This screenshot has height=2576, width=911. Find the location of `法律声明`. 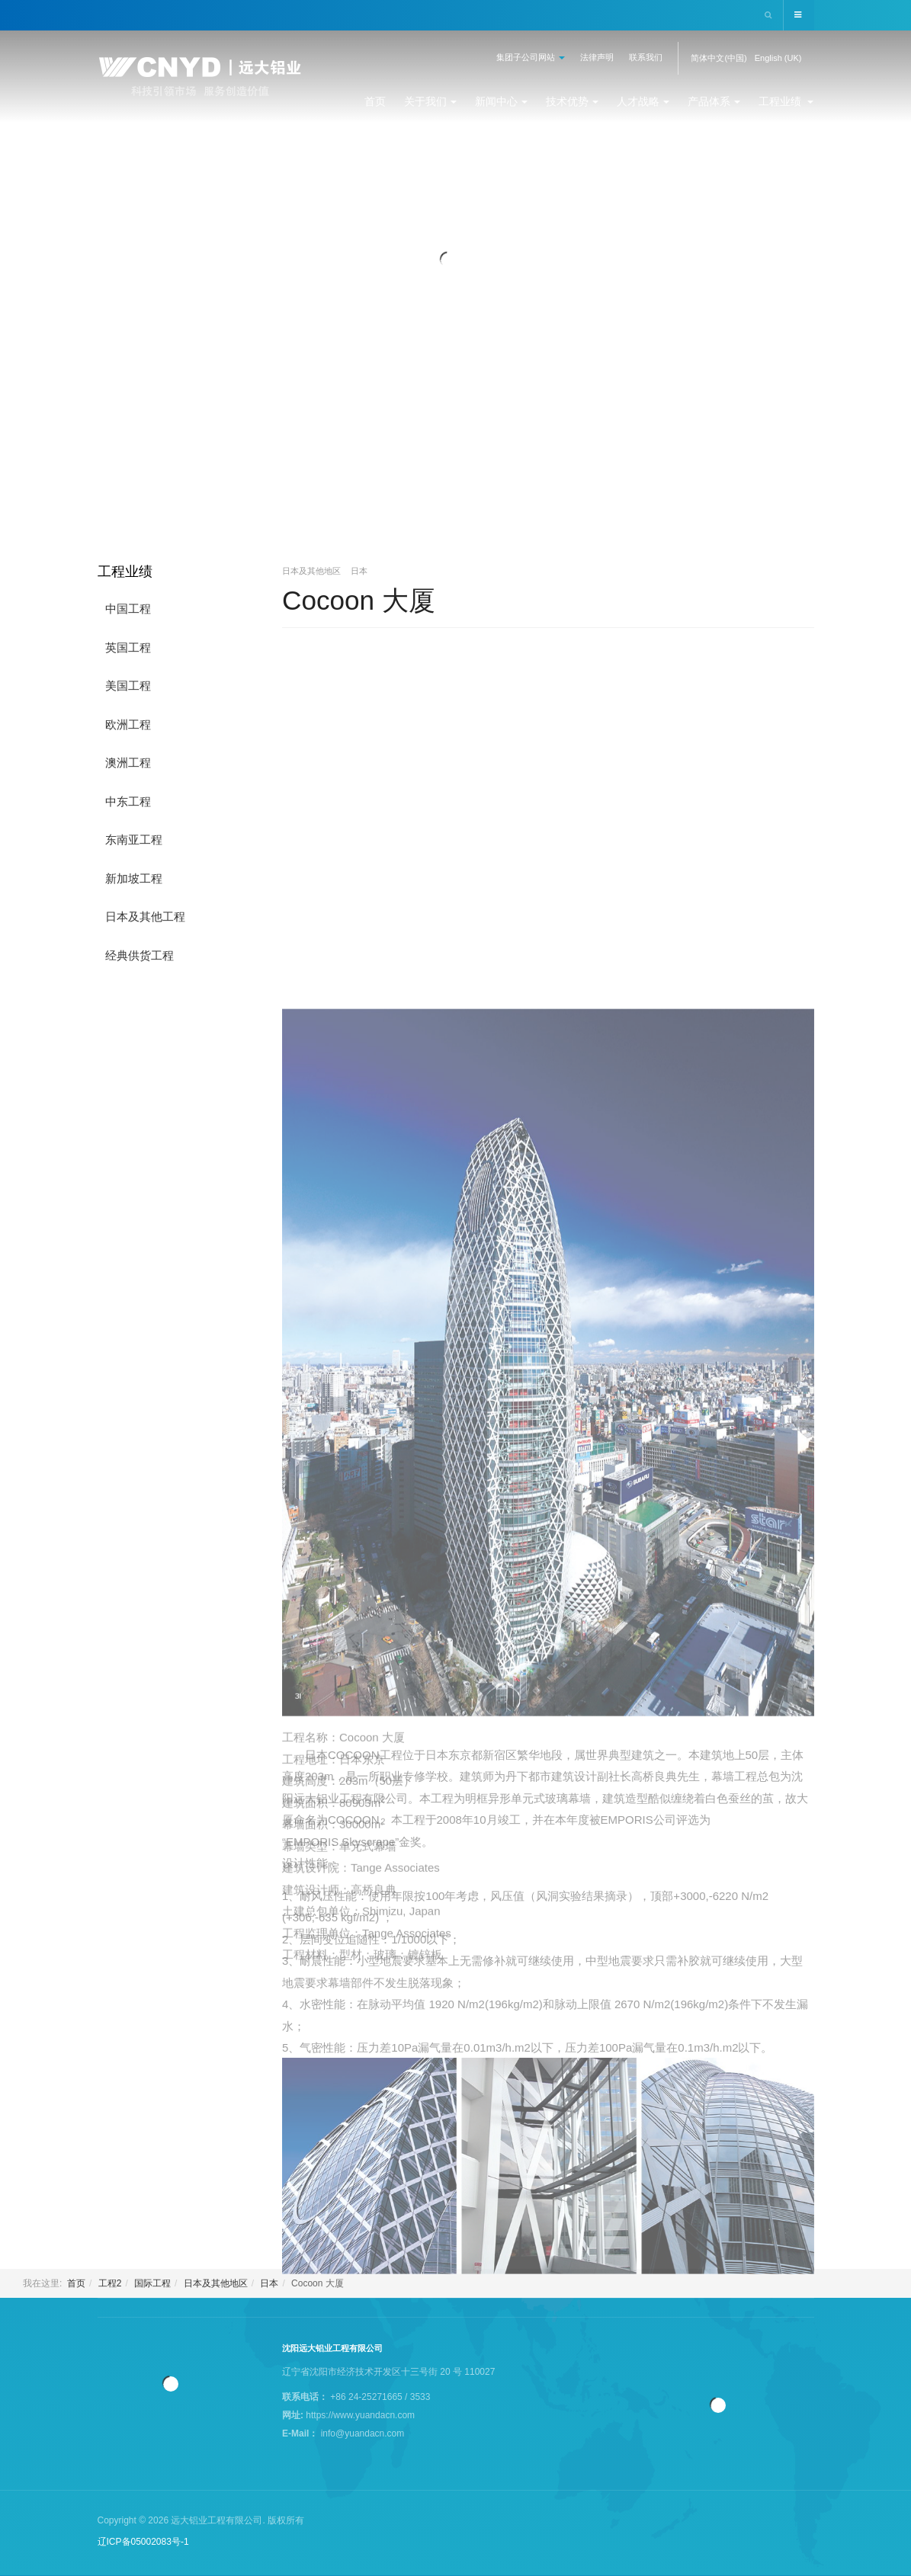

法律声明 is located at coordinates (597, 57).